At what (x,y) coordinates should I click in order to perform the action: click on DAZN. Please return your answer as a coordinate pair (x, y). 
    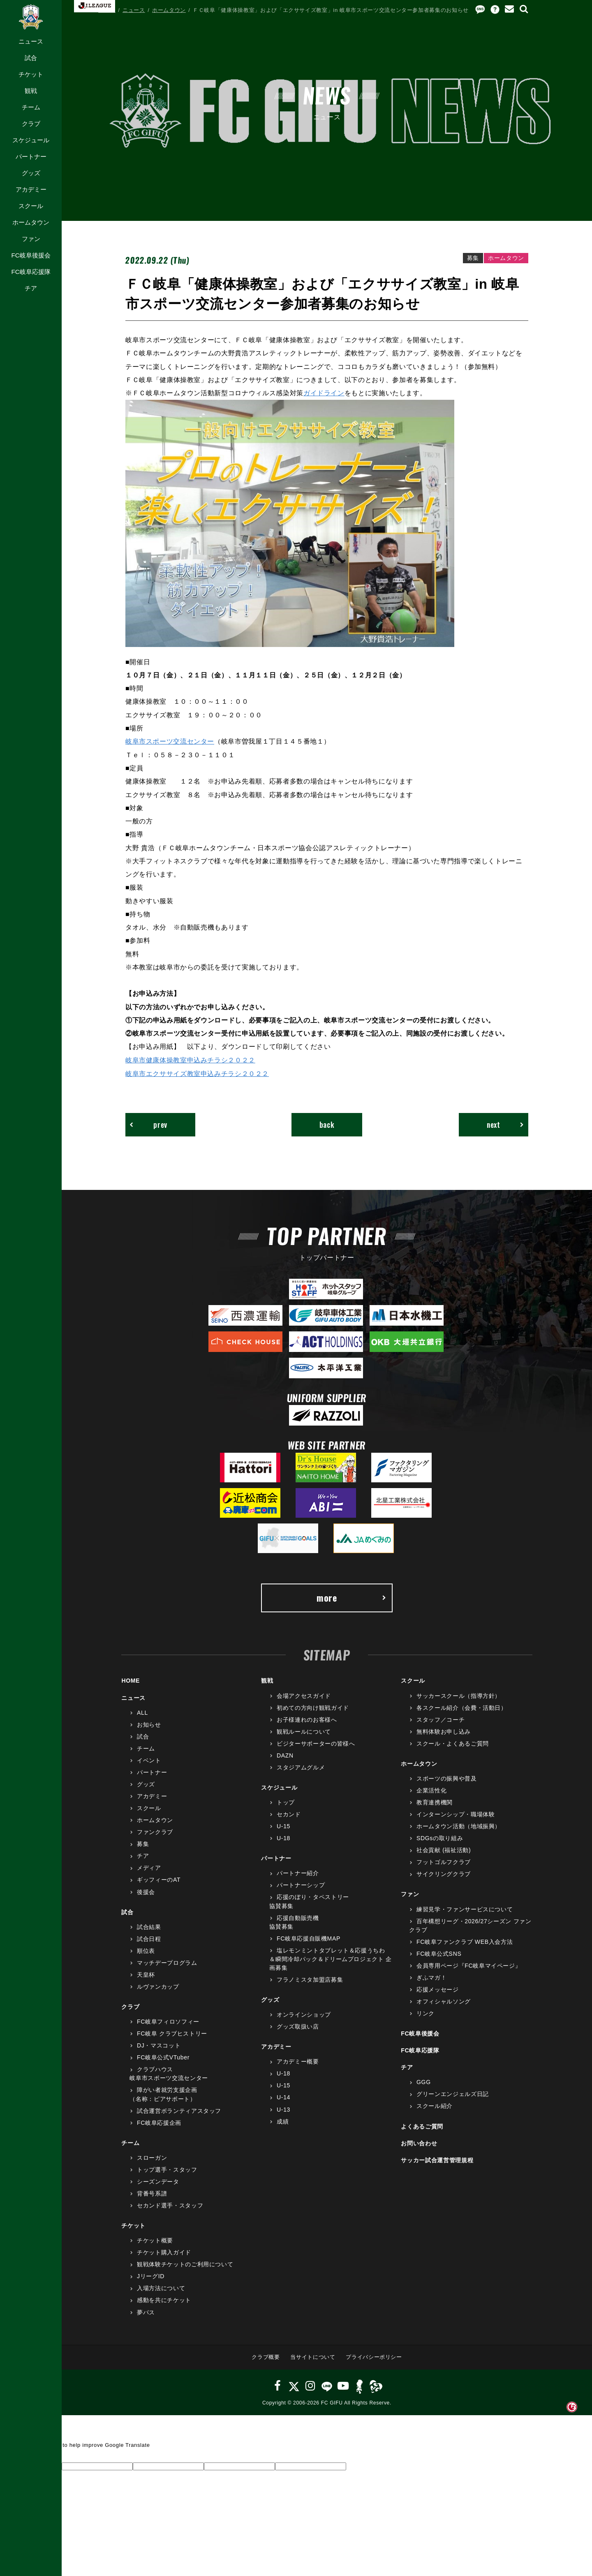
    Looking at the image, I should click on (285, 1755).